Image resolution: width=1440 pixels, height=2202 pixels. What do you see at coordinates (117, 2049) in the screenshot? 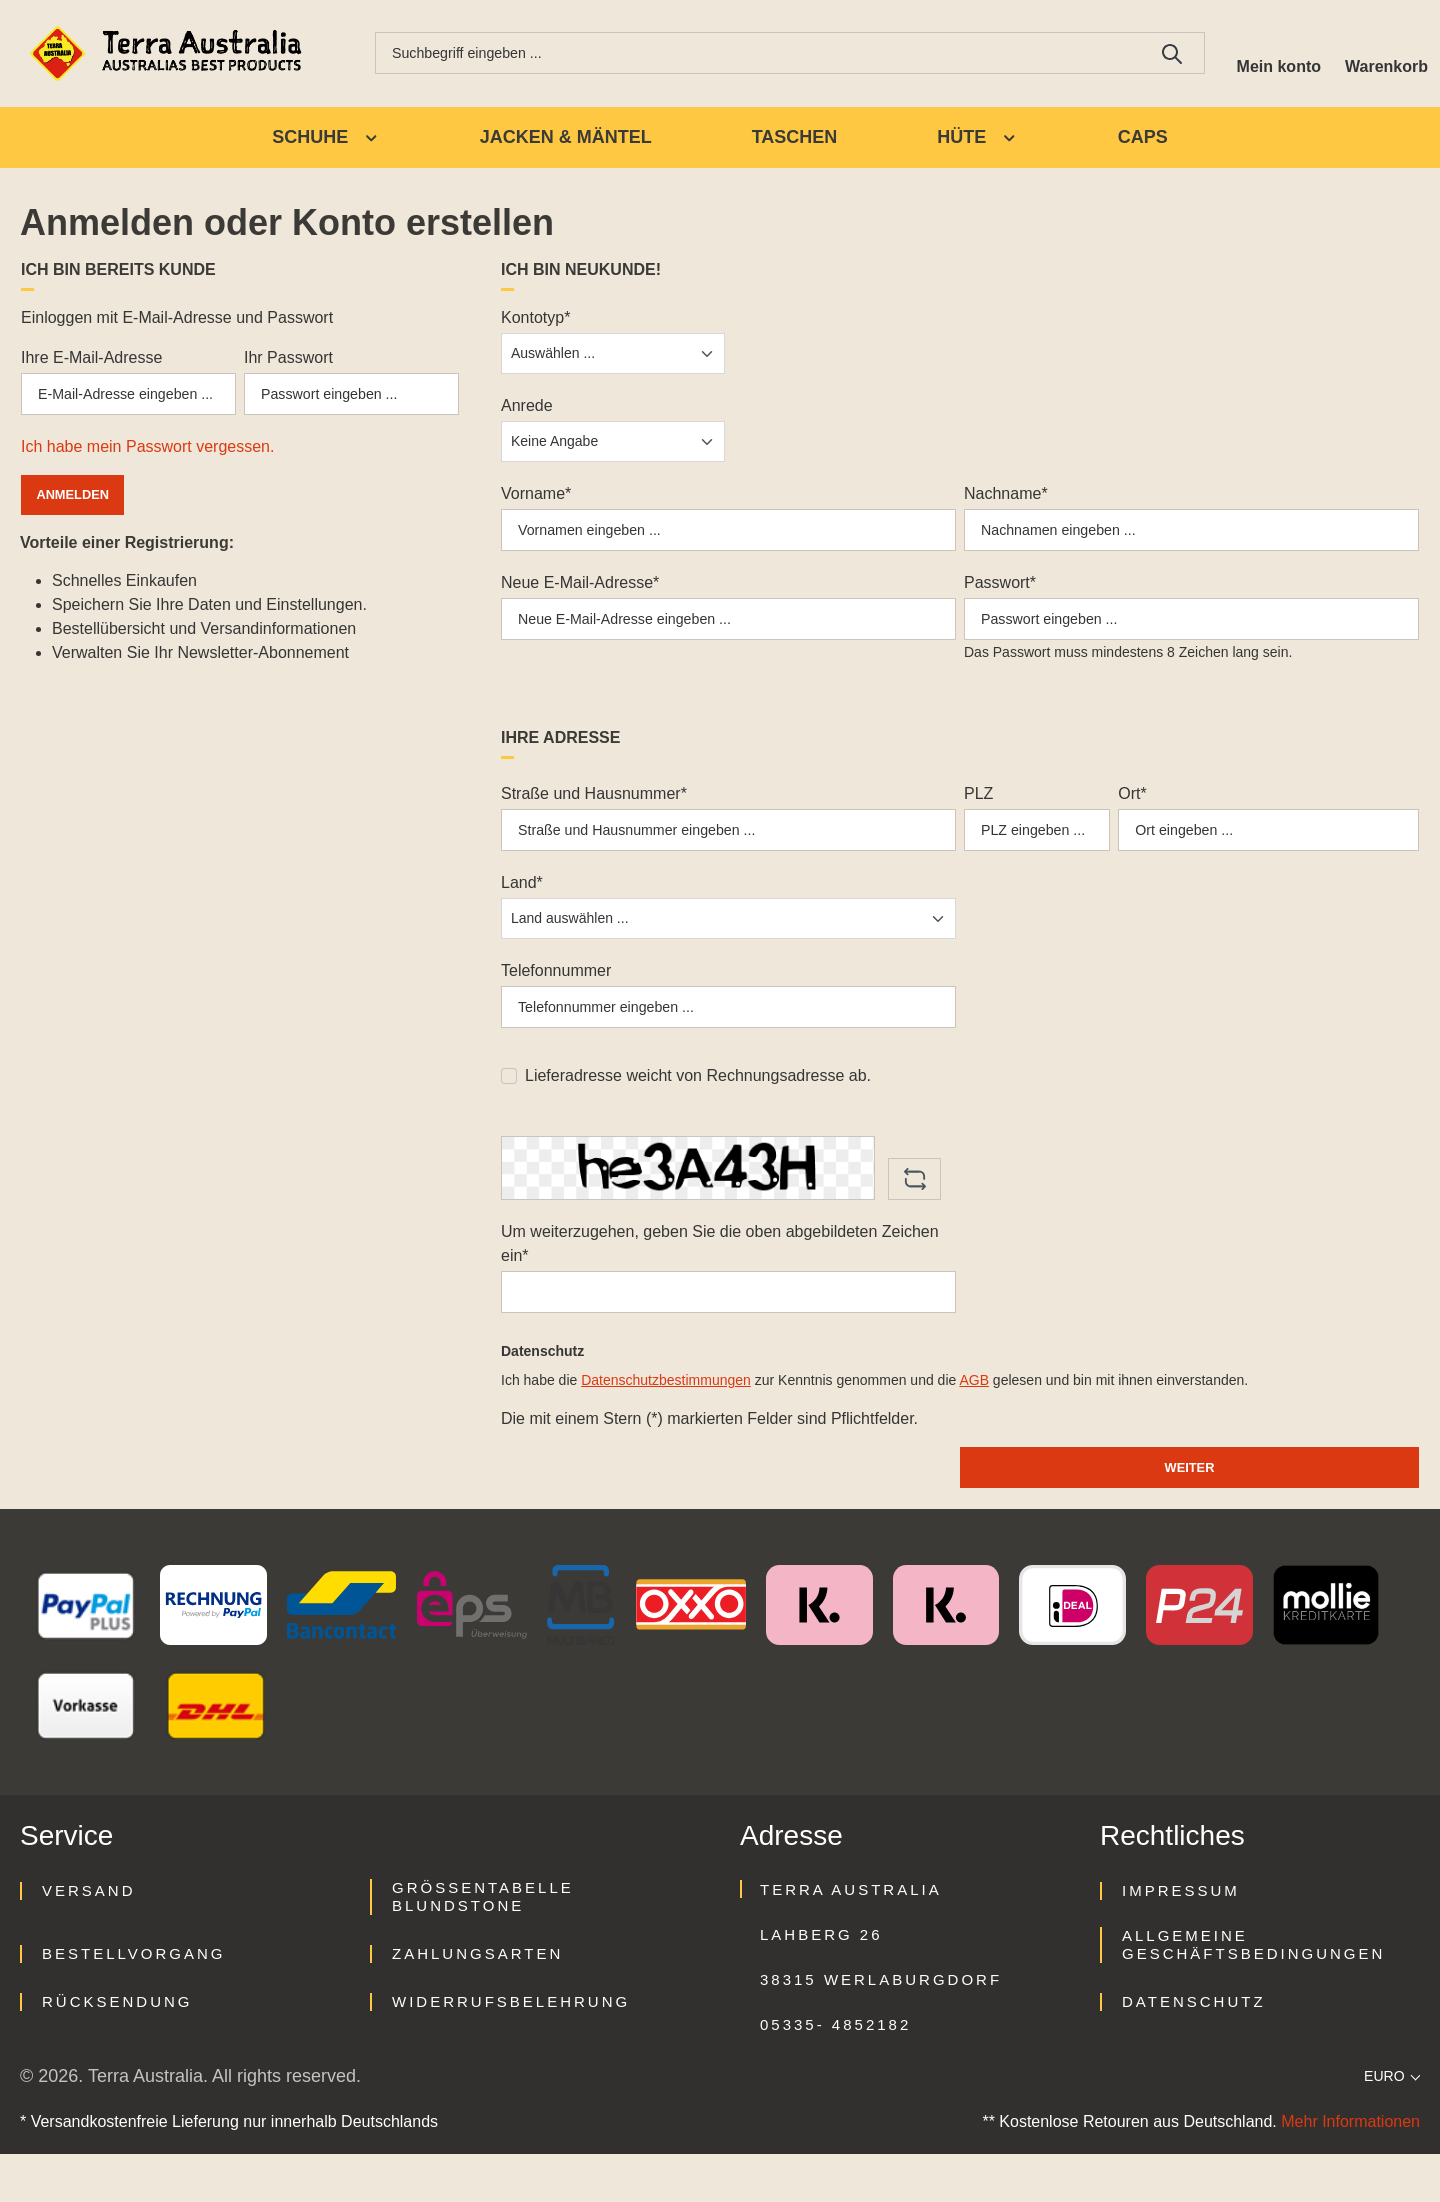
I see `Rücksendung` at bounding box center [117, 2049].